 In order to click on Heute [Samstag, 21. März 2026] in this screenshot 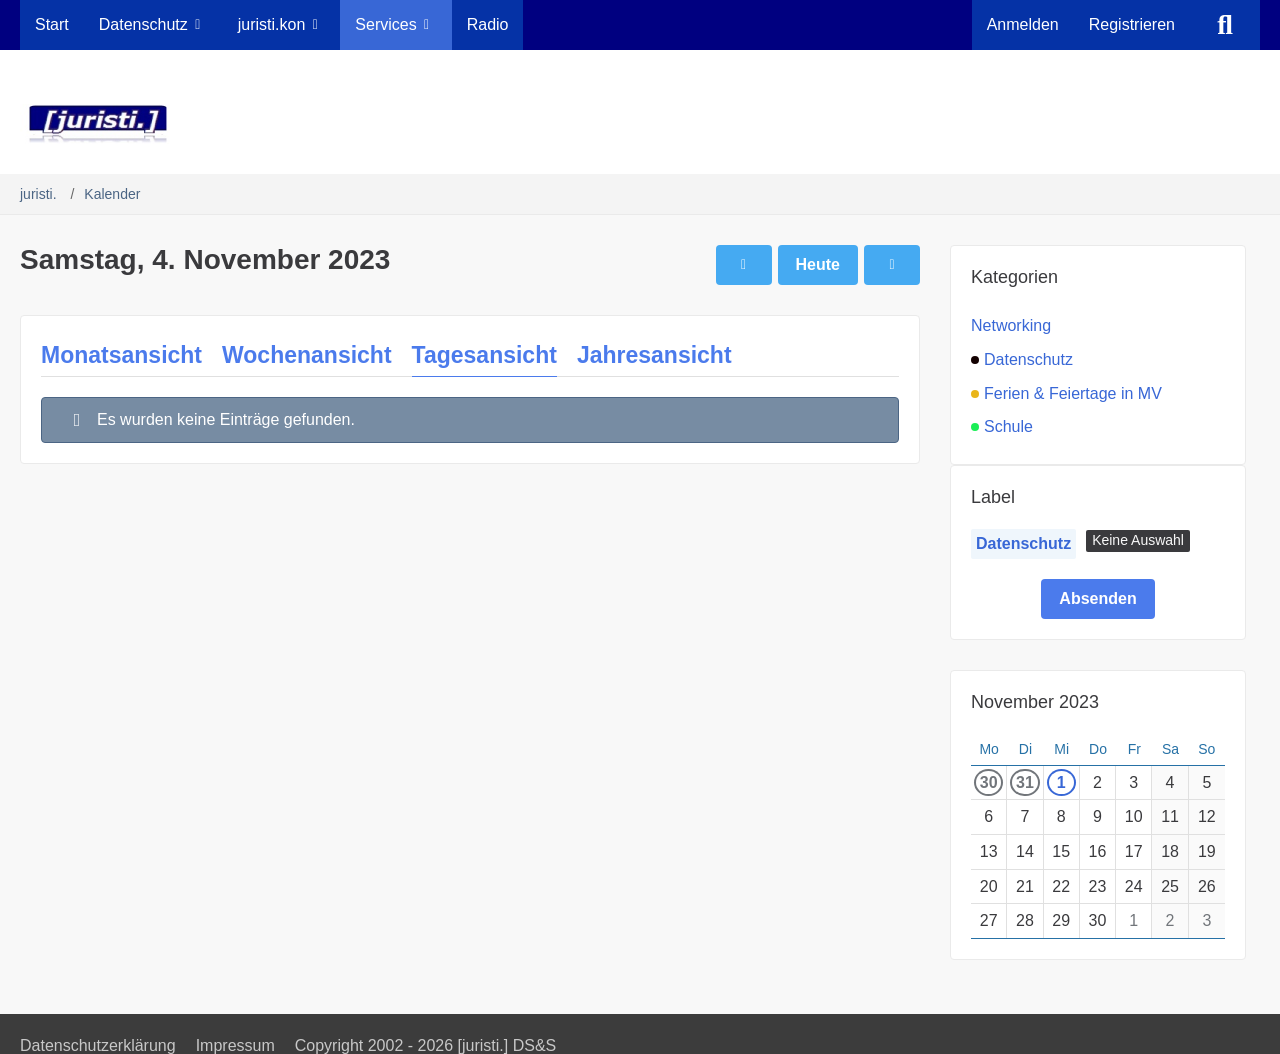, I will do `click(818, 264)`.